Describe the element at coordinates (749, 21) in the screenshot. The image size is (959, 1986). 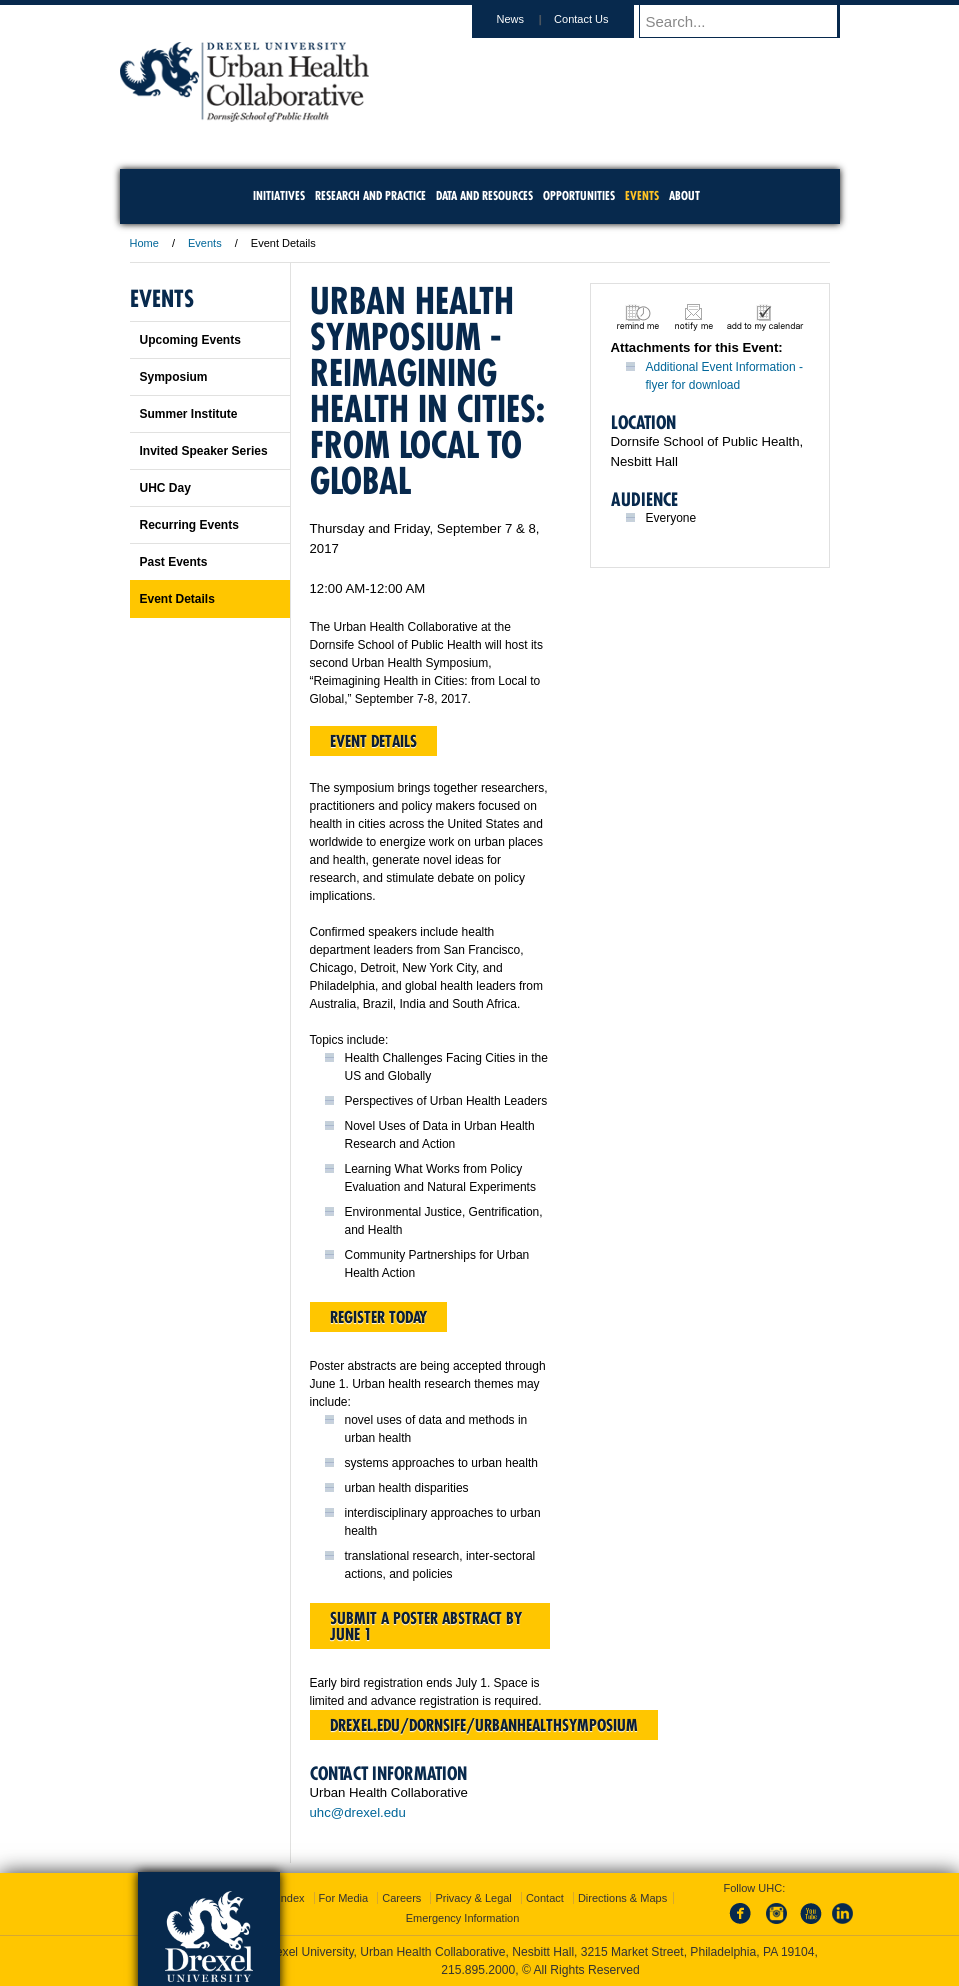
I see `[Enter search terms and press enter to search]` at that location.